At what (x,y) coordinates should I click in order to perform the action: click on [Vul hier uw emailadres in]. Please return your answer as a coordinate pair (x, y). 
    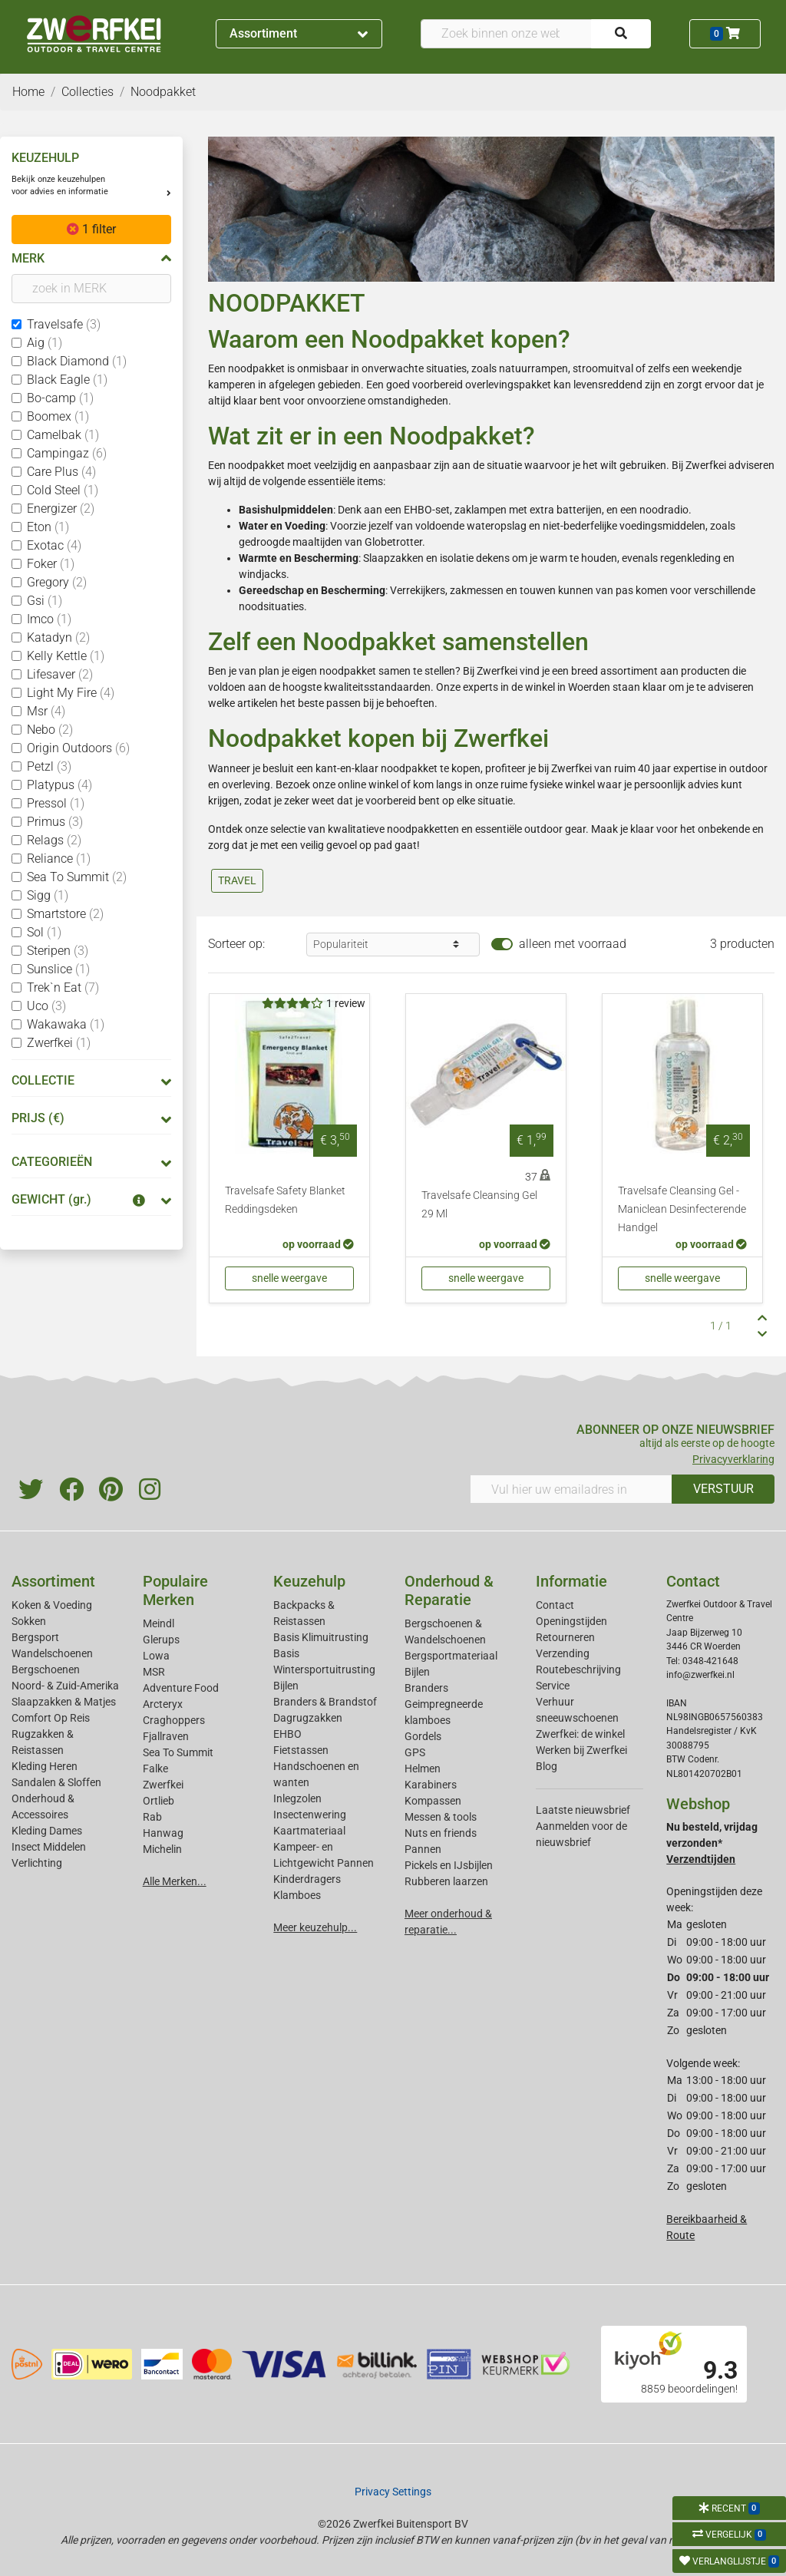
    Looking at the image, I should click on (571, 1489).